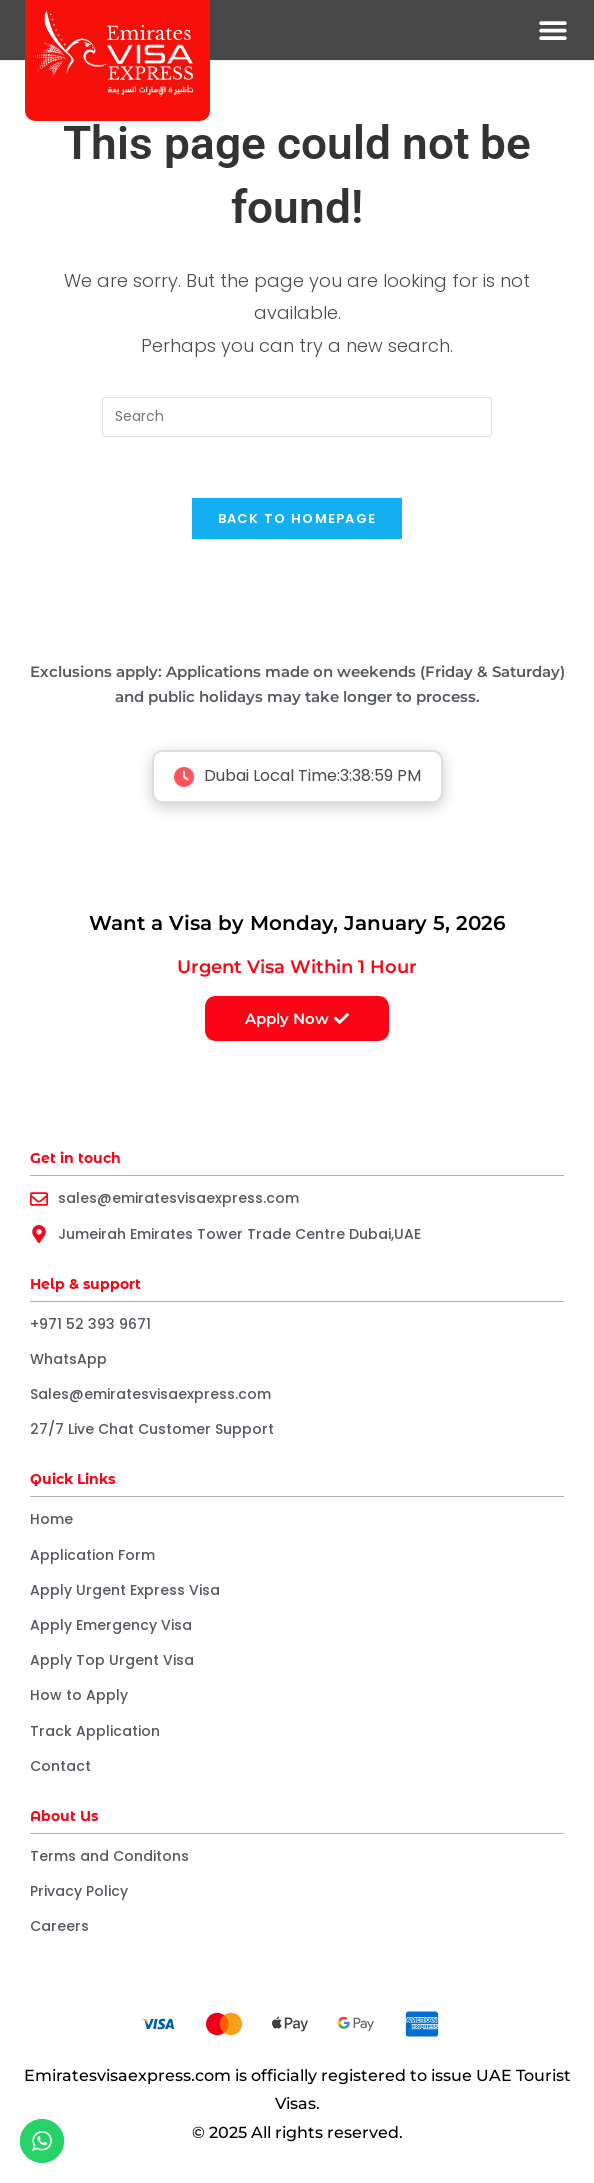 This screenshot has height=2183, width=594. Describe the element at coordinates (297, 776) in the screenshot. I see `Dubai Local Time:` at that location.